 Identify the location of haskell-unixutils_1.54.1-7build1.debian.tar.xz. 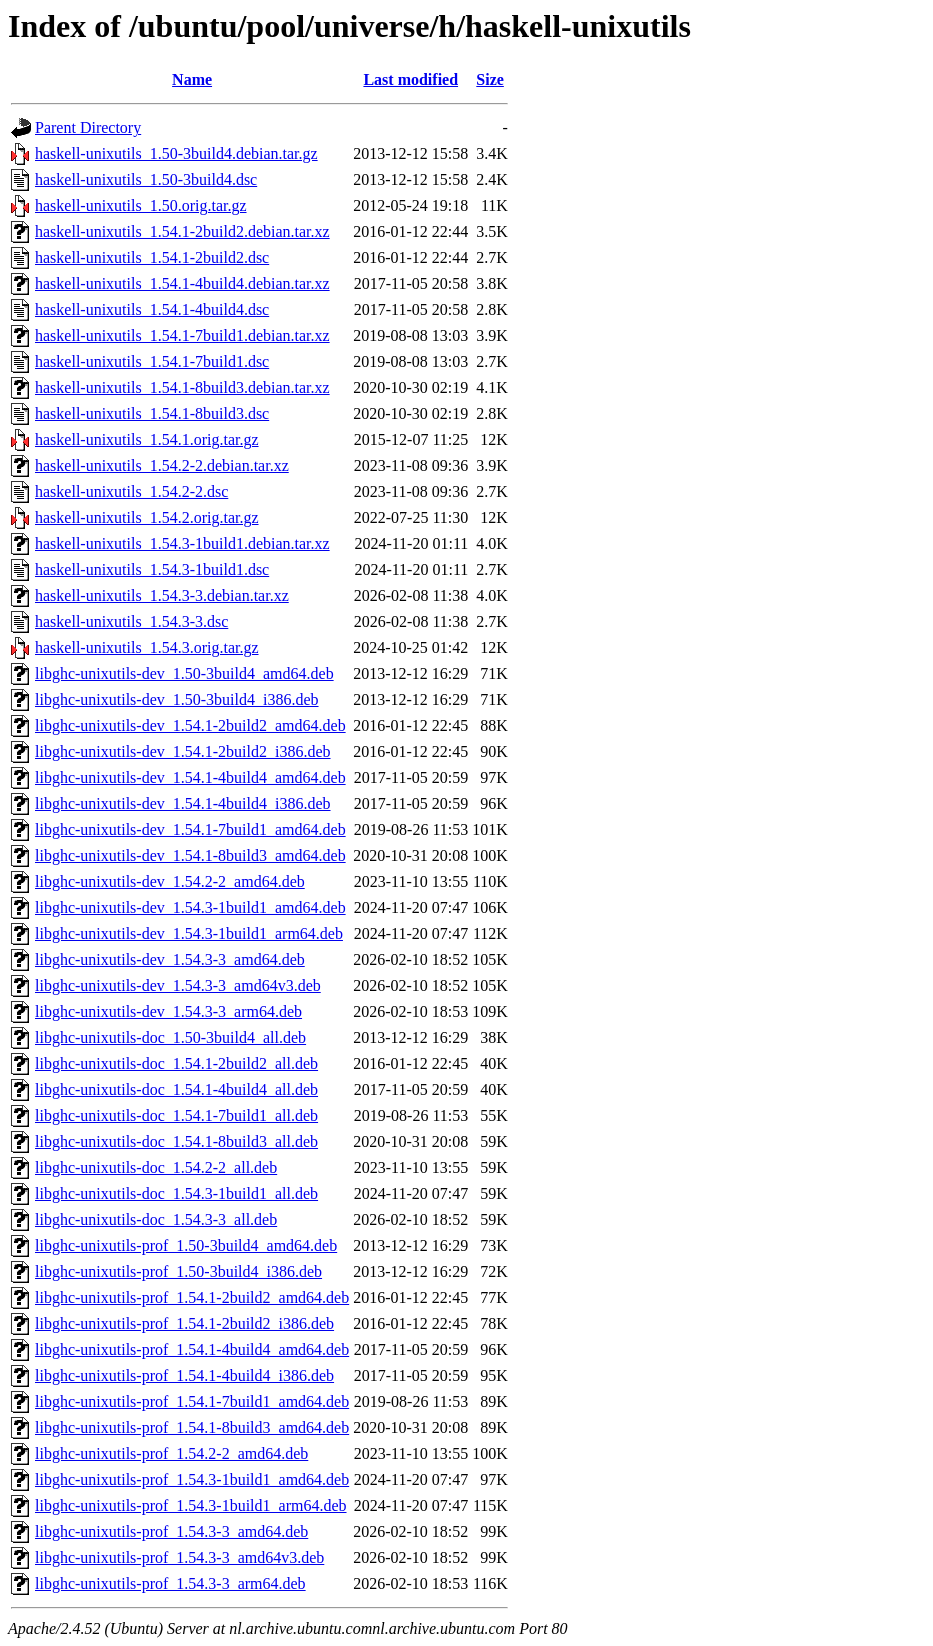
(182, 335).